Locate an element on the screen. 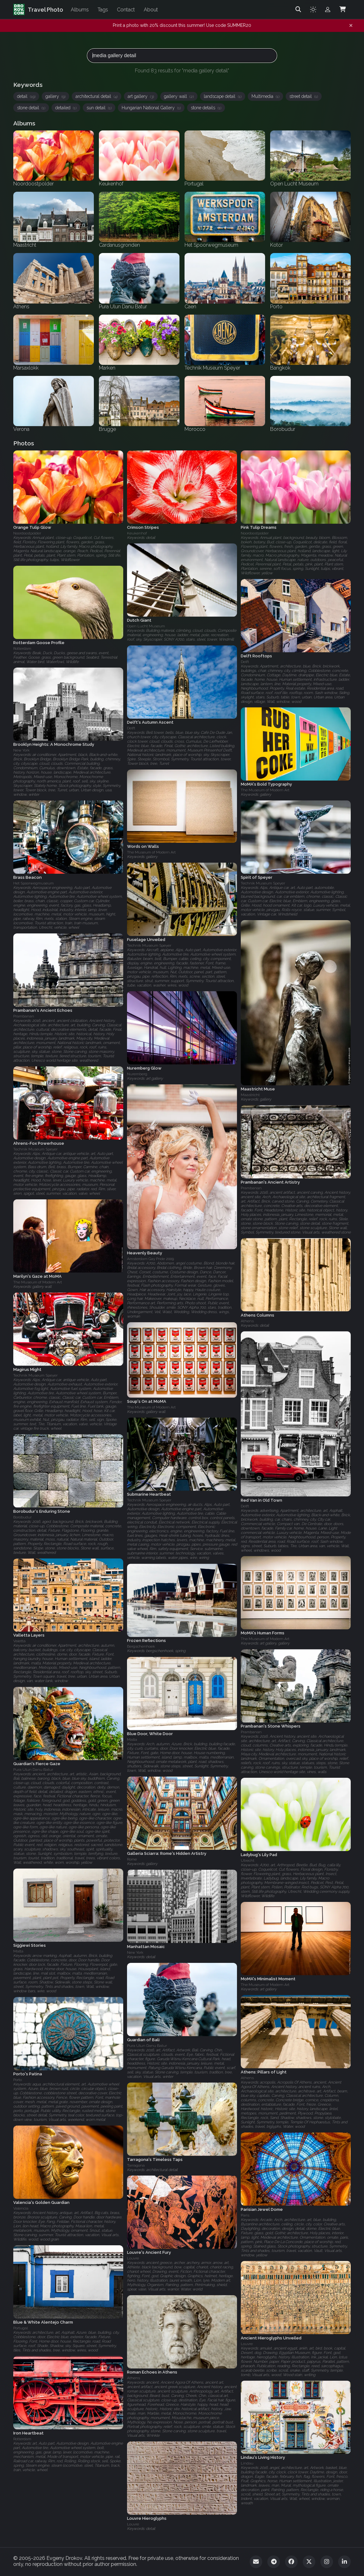 Image resolution: width=364 pixels, height=2576 pixels. Keukenhof is located at coordinates (137, 533).